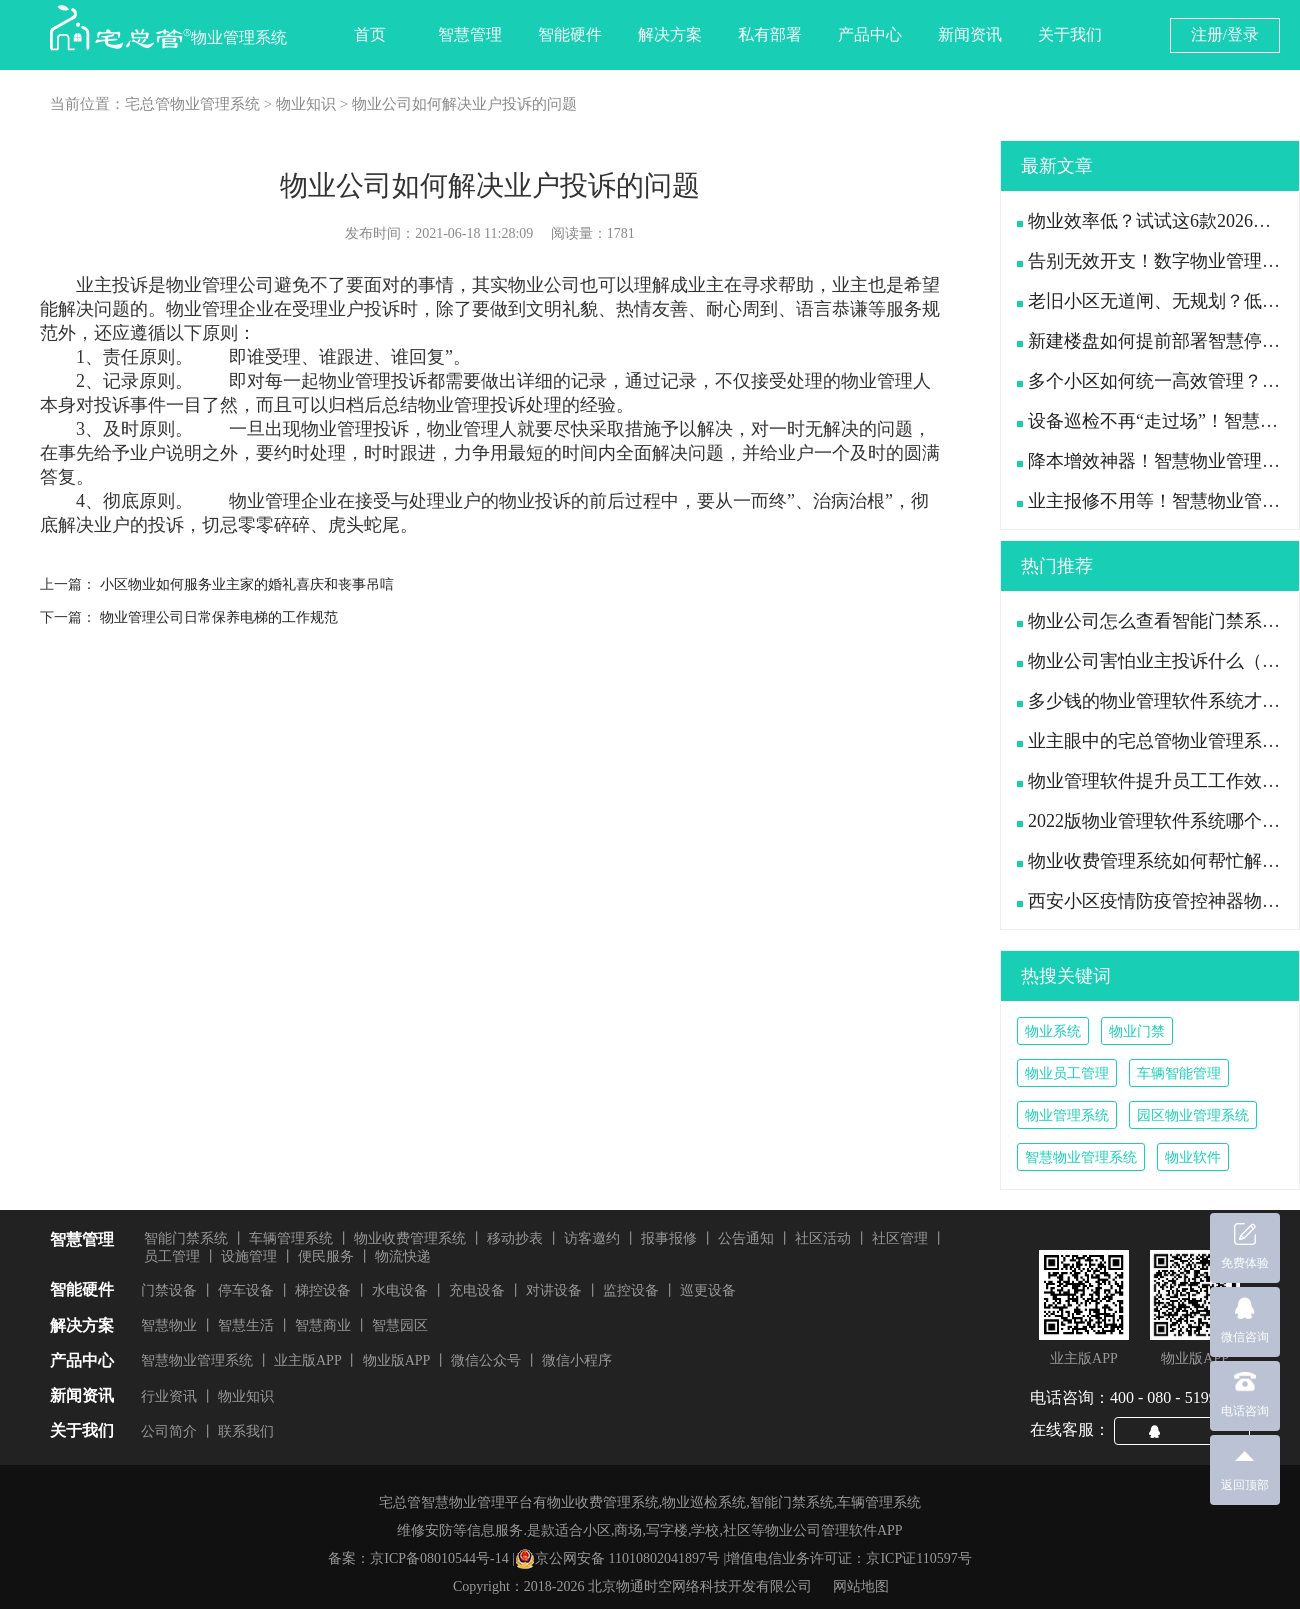 The height and width of the screenshot is (1609, 1300). I want to click on 智慧物业, so click(169, 1325).